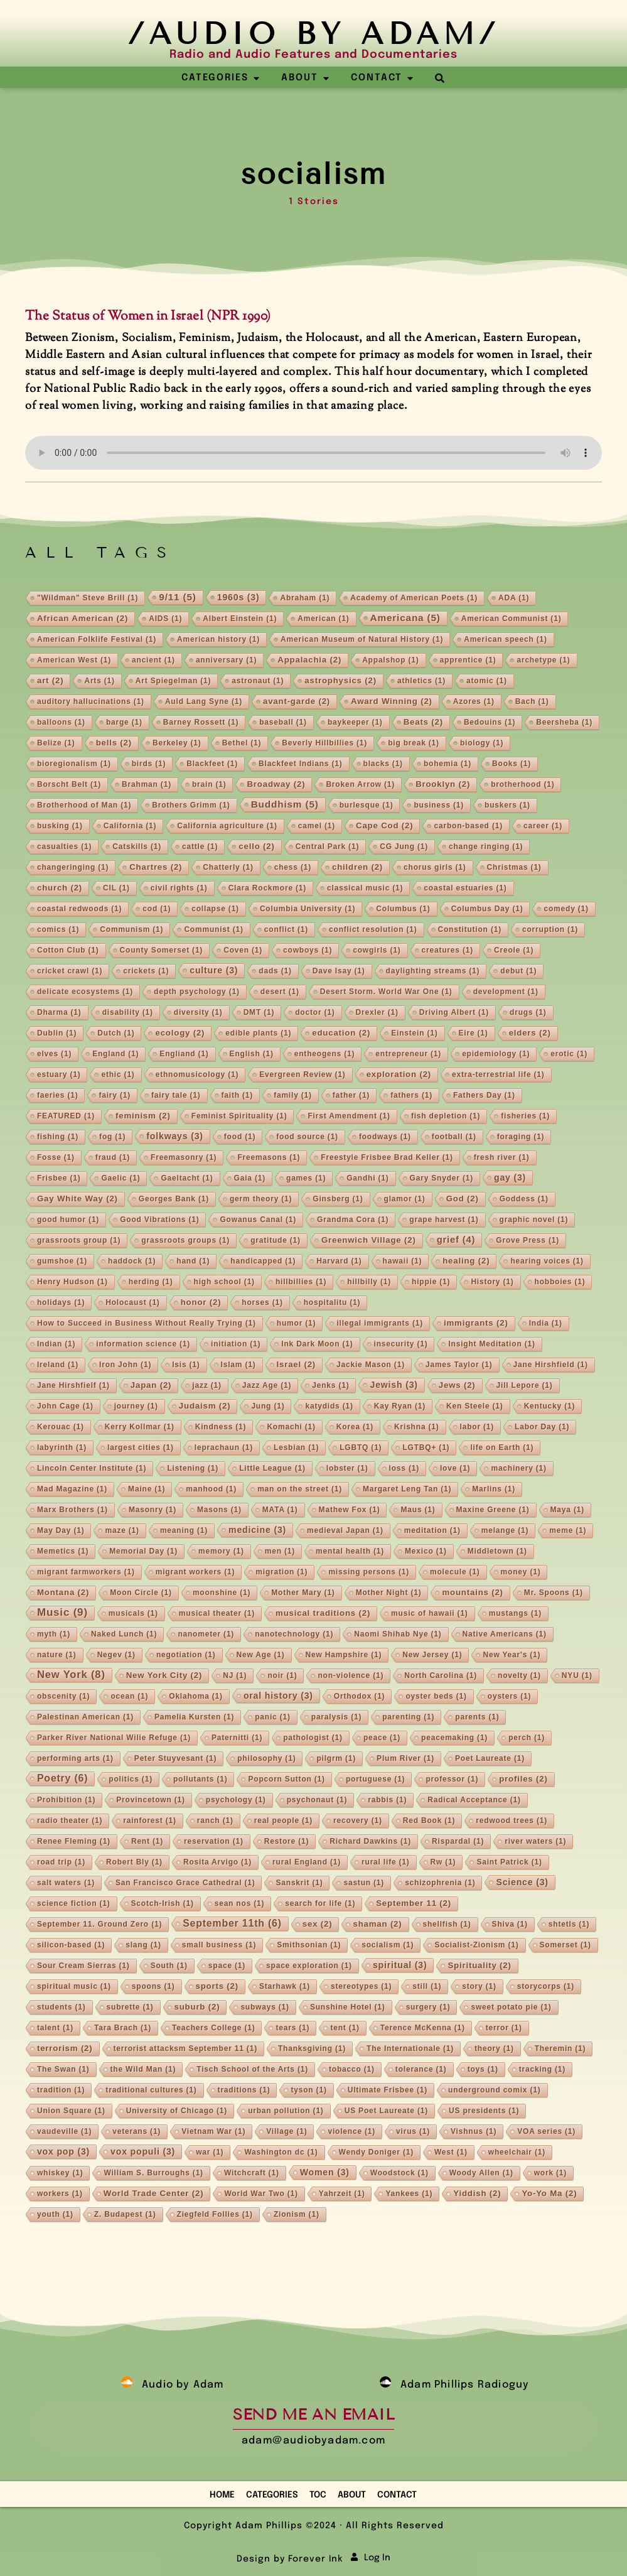  What do you see at coordinates (347, 1468) in the screenshot?
I see `lobster [lobster (1 item)]` at bounding box center [347, 1468].